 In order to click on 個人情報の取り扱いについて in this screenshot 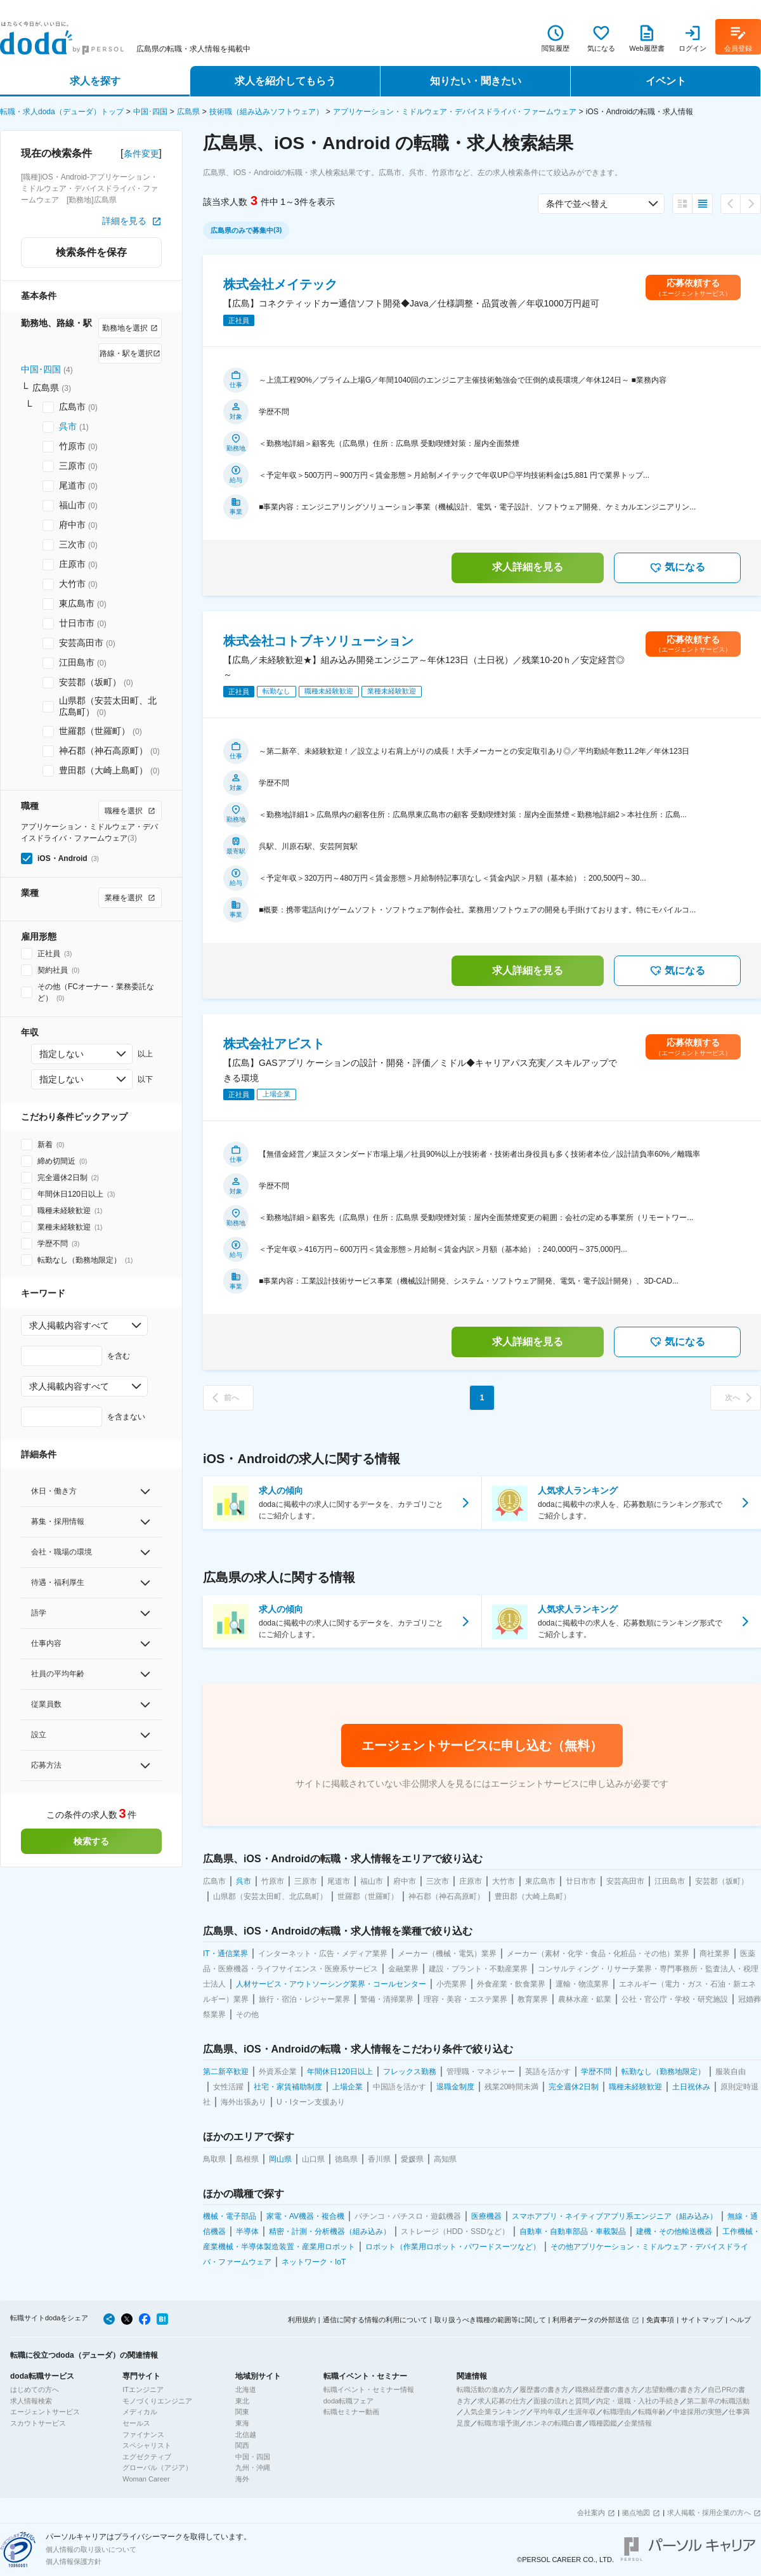, I will do `click(91, 2549)`.